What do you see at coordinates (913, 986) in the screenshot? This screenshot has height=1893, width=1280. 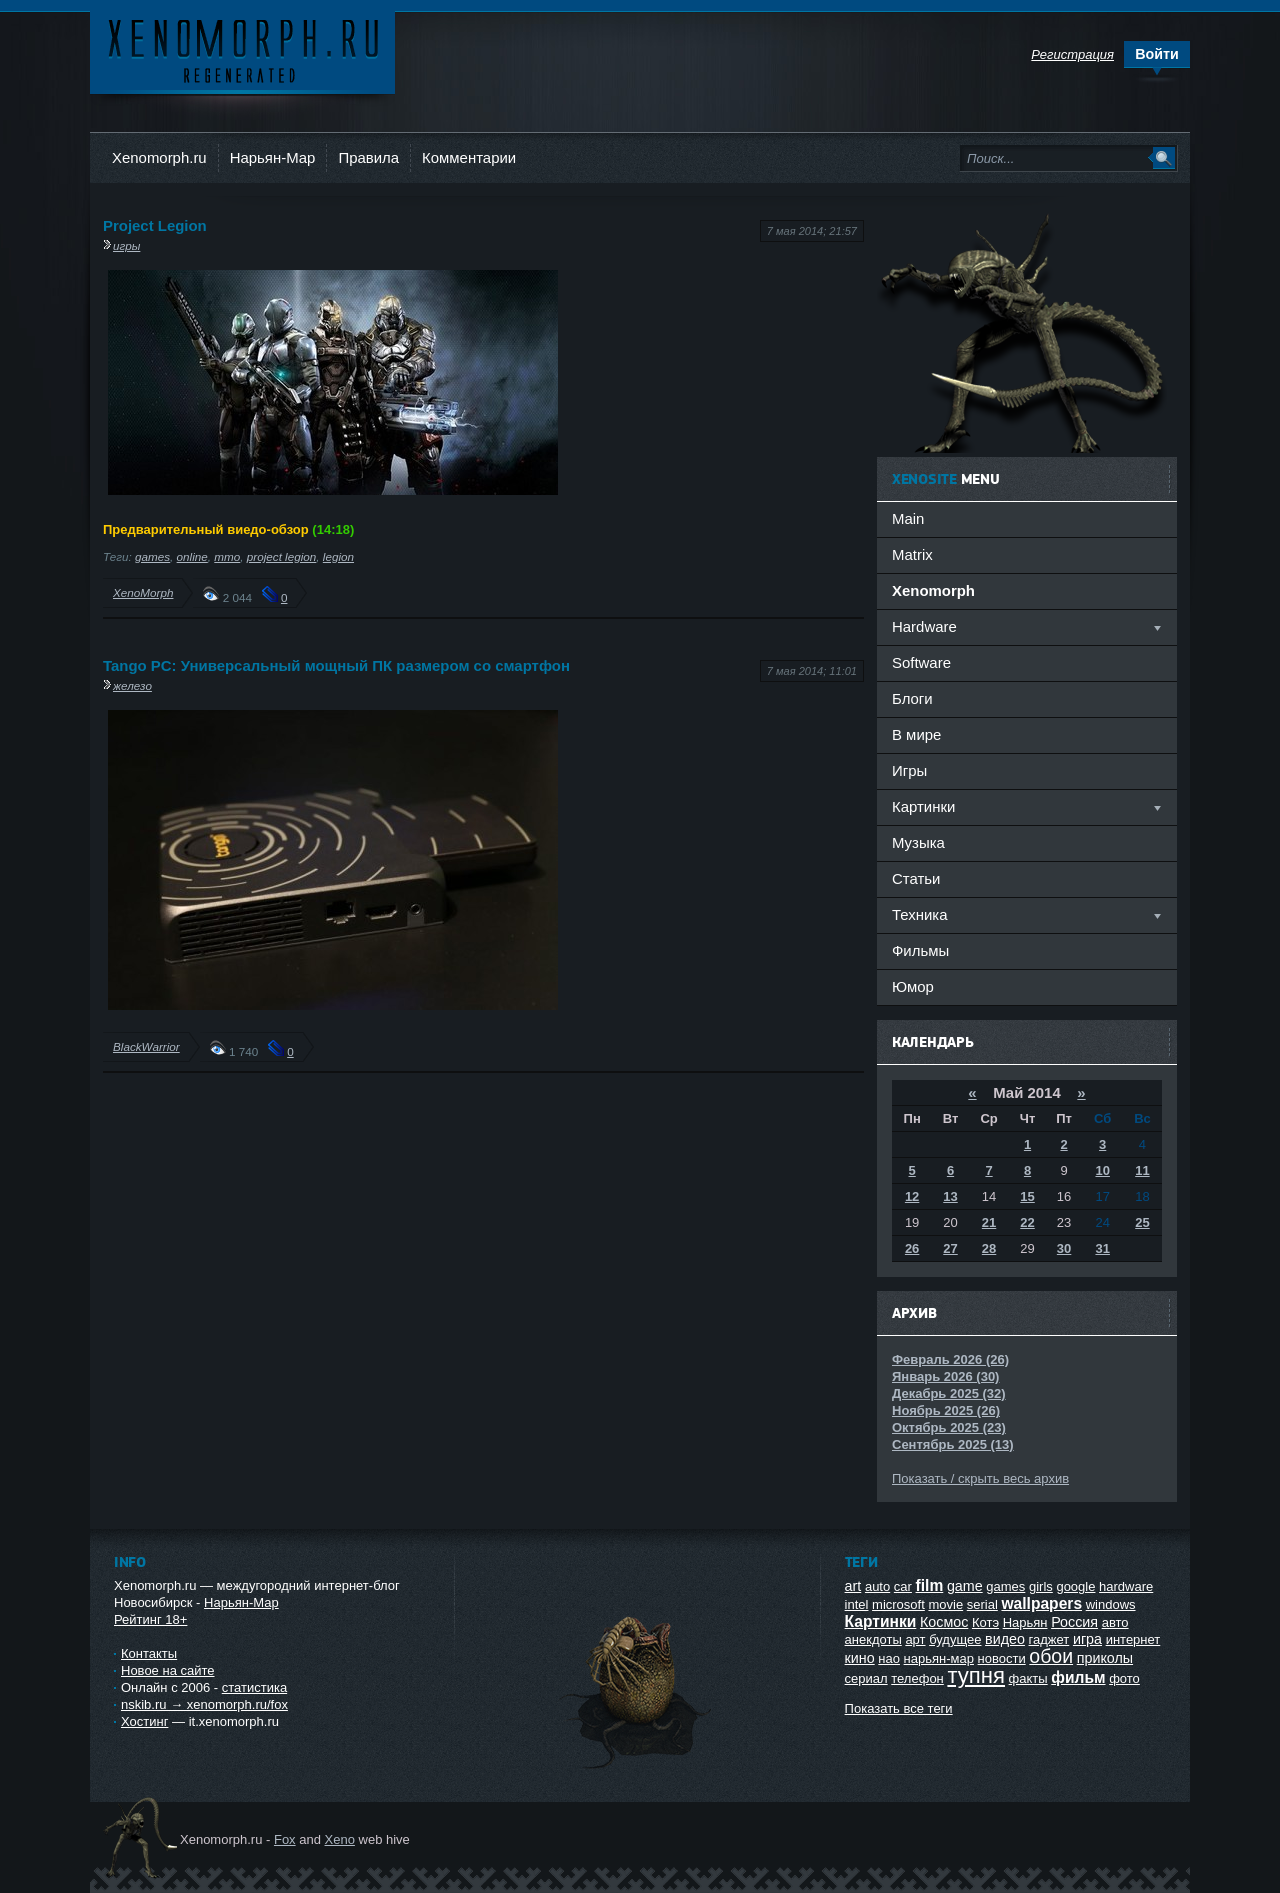 I see `Юмор` at bounding box center [913, 986].